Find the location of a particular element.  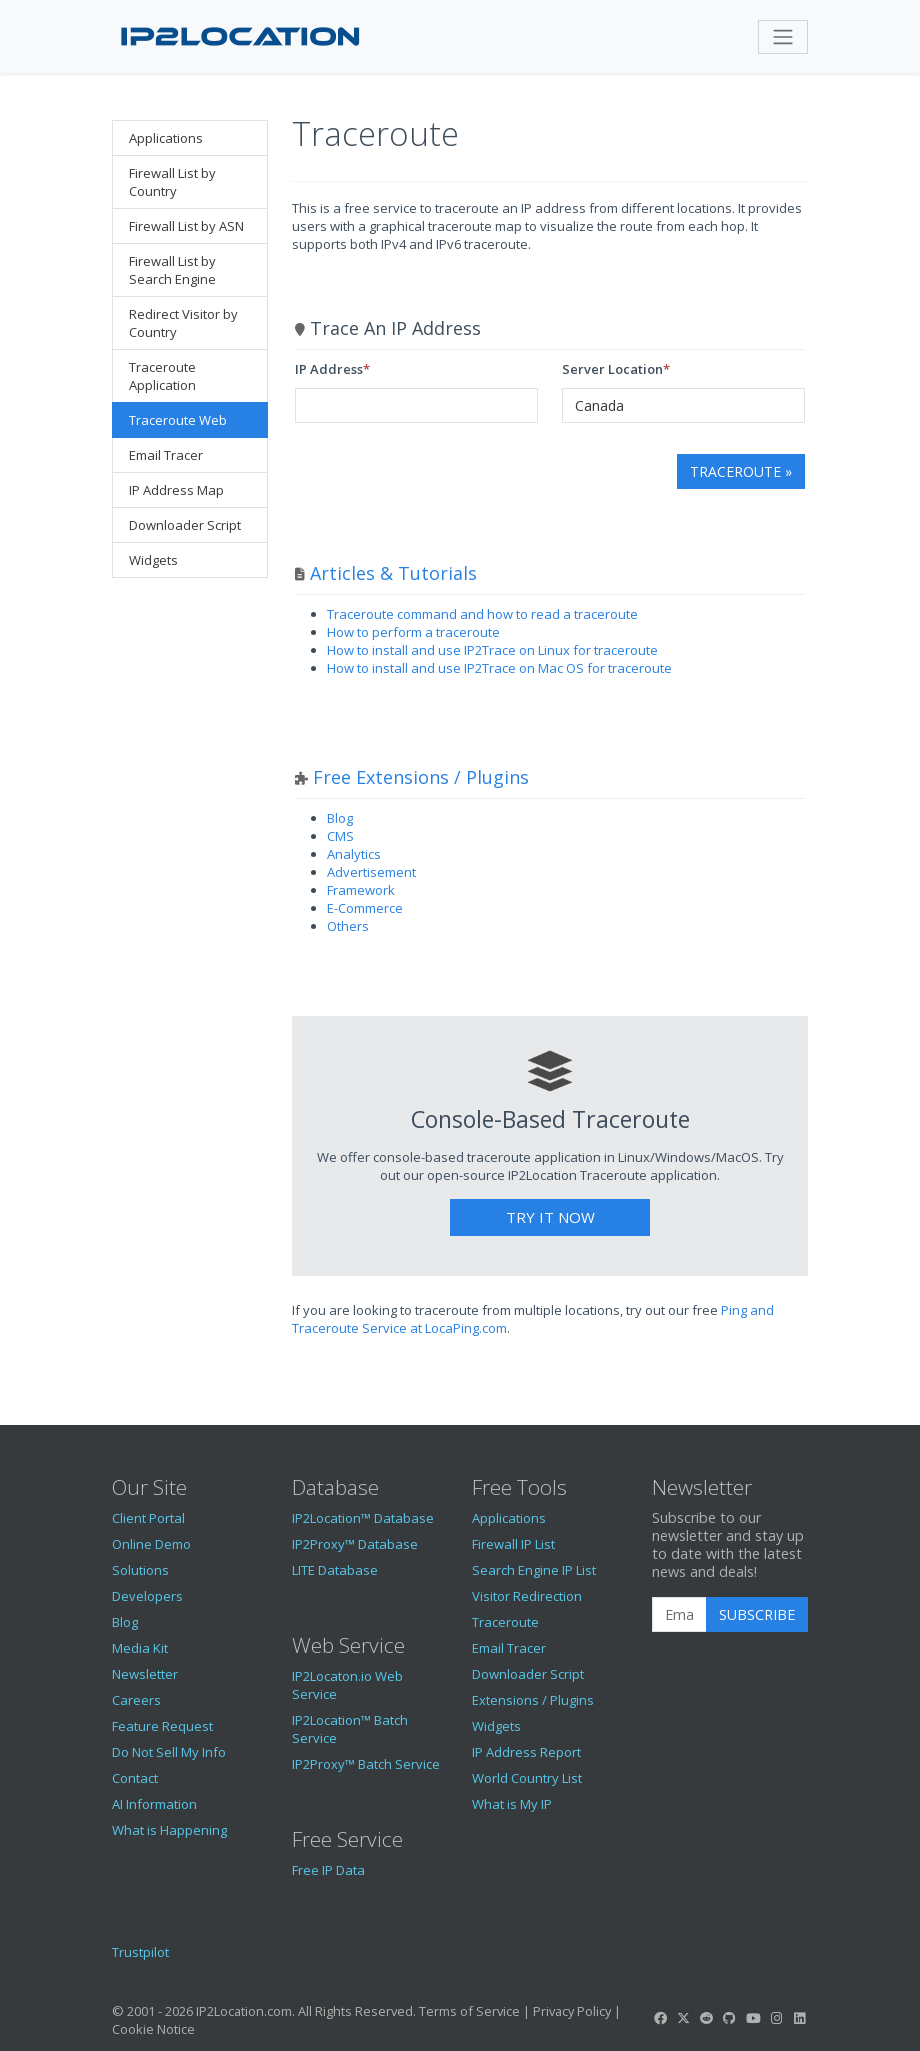

Privacy Policy is located at coordinates (572, 2011).